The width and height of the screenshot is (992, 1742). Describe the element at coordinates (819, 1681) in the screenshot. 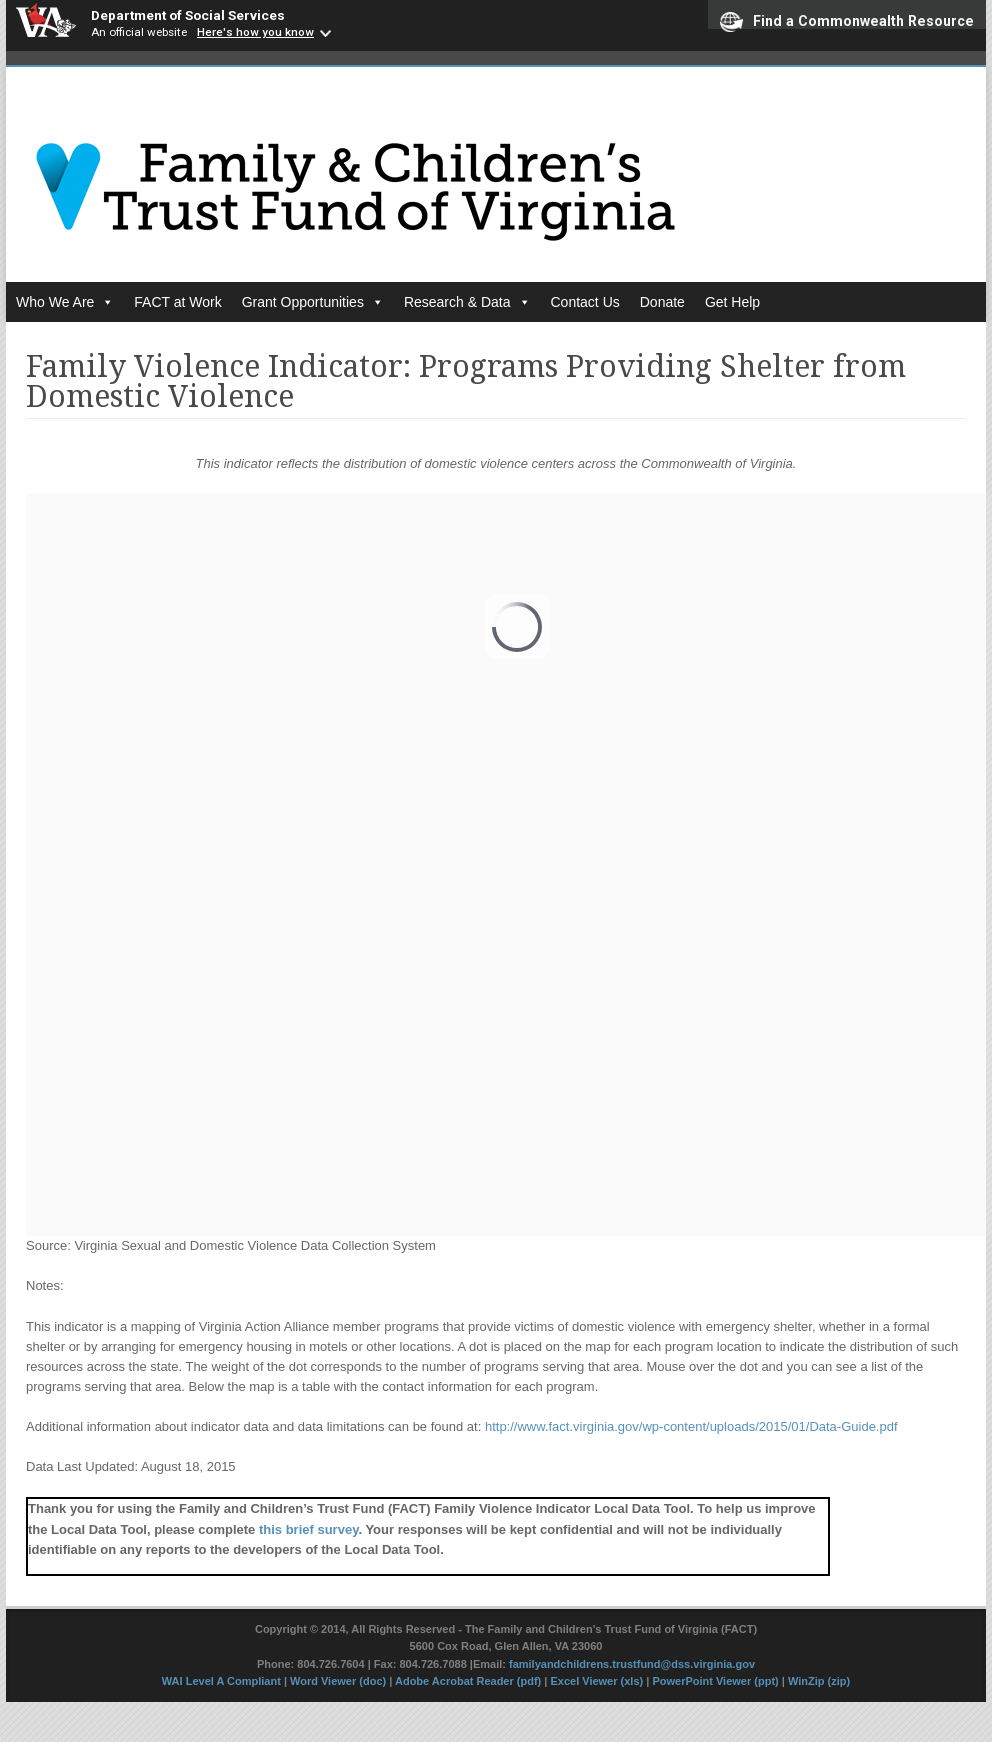

I see `WinZip (zip)` at that location.